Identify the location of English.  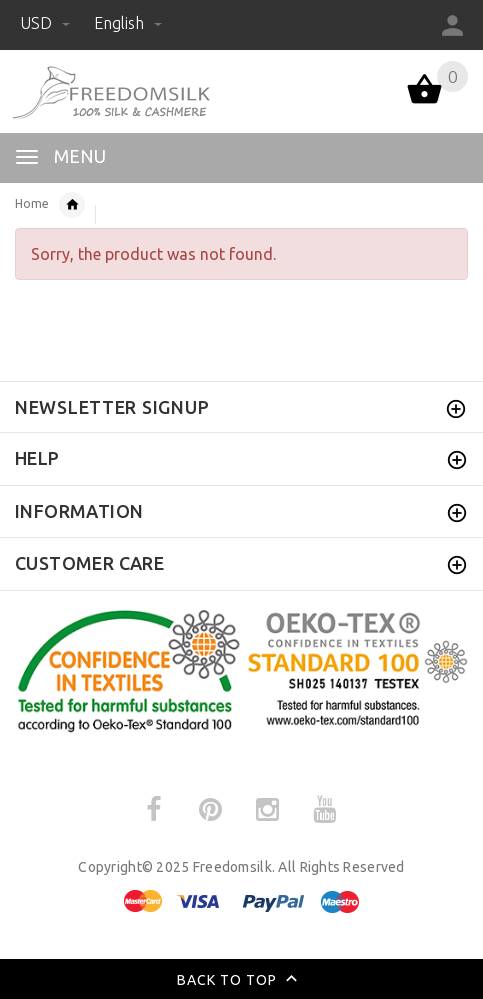
(128, 23).